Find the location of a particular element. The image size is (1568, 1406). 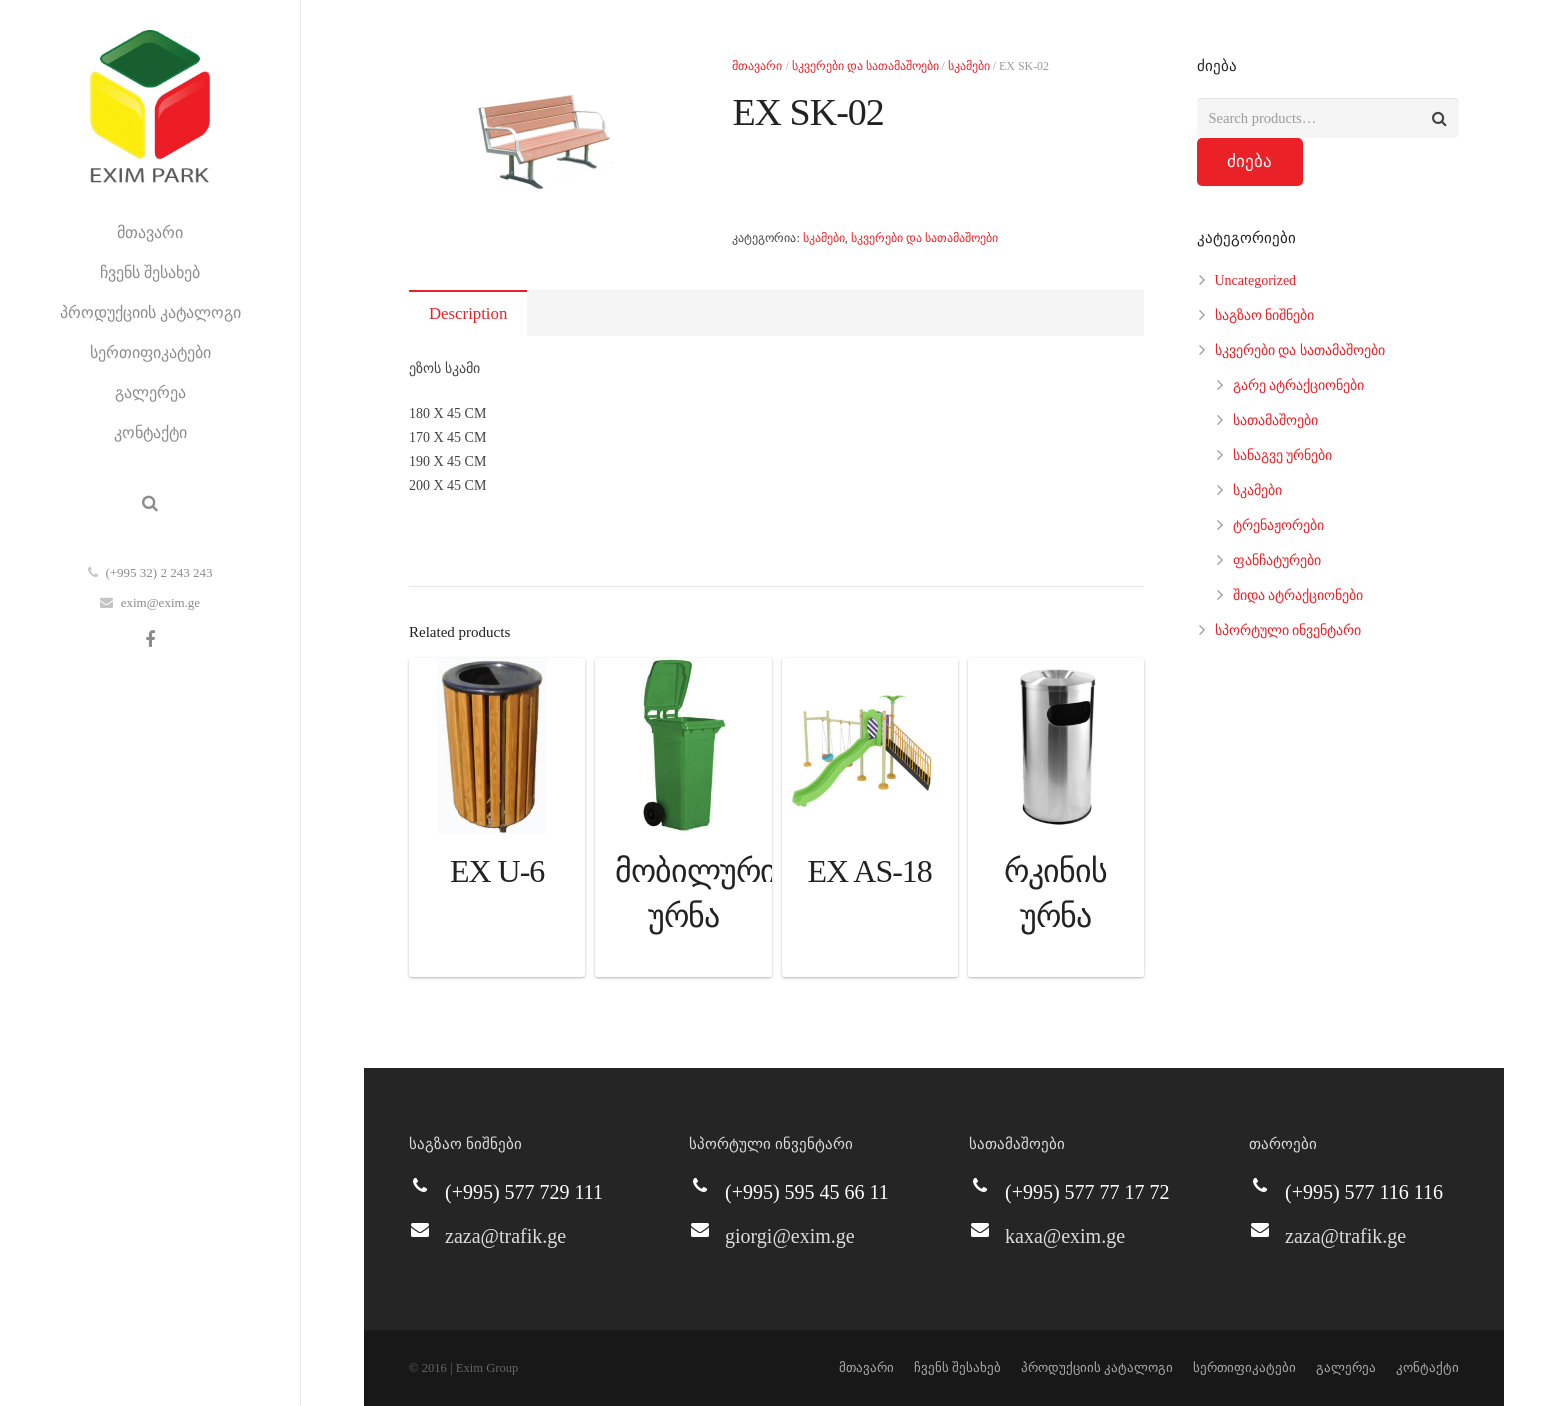

giorgi@exim.ge is located at coordinates (790, 1236).